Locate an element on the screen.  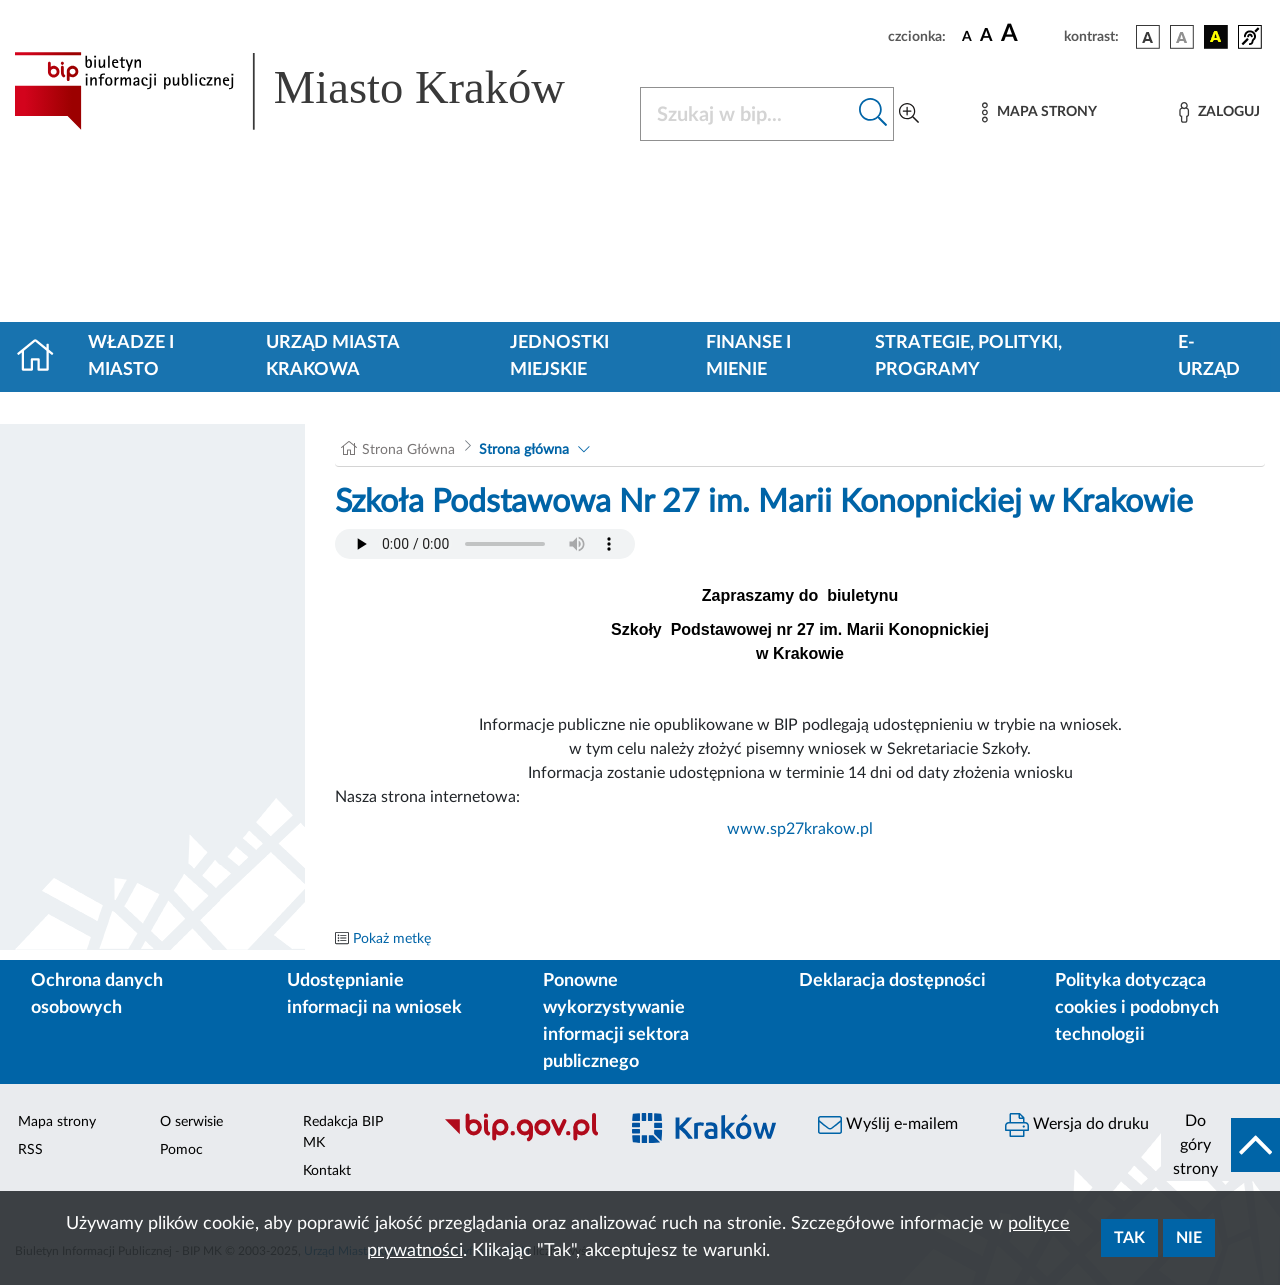
Mapa strony is located at coordinates (57, 1122).